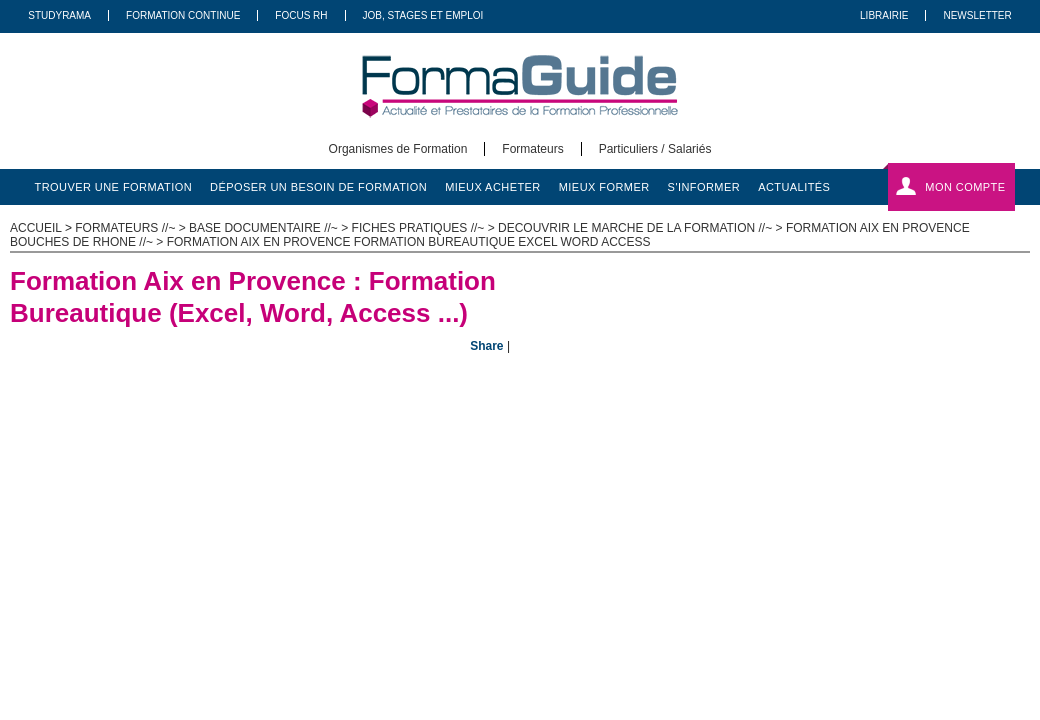 The height and width of the screenshot is (720, 1040). Describe the element at coordinates (965, 187) in the screenshot. I see `Mon compte` at that location.